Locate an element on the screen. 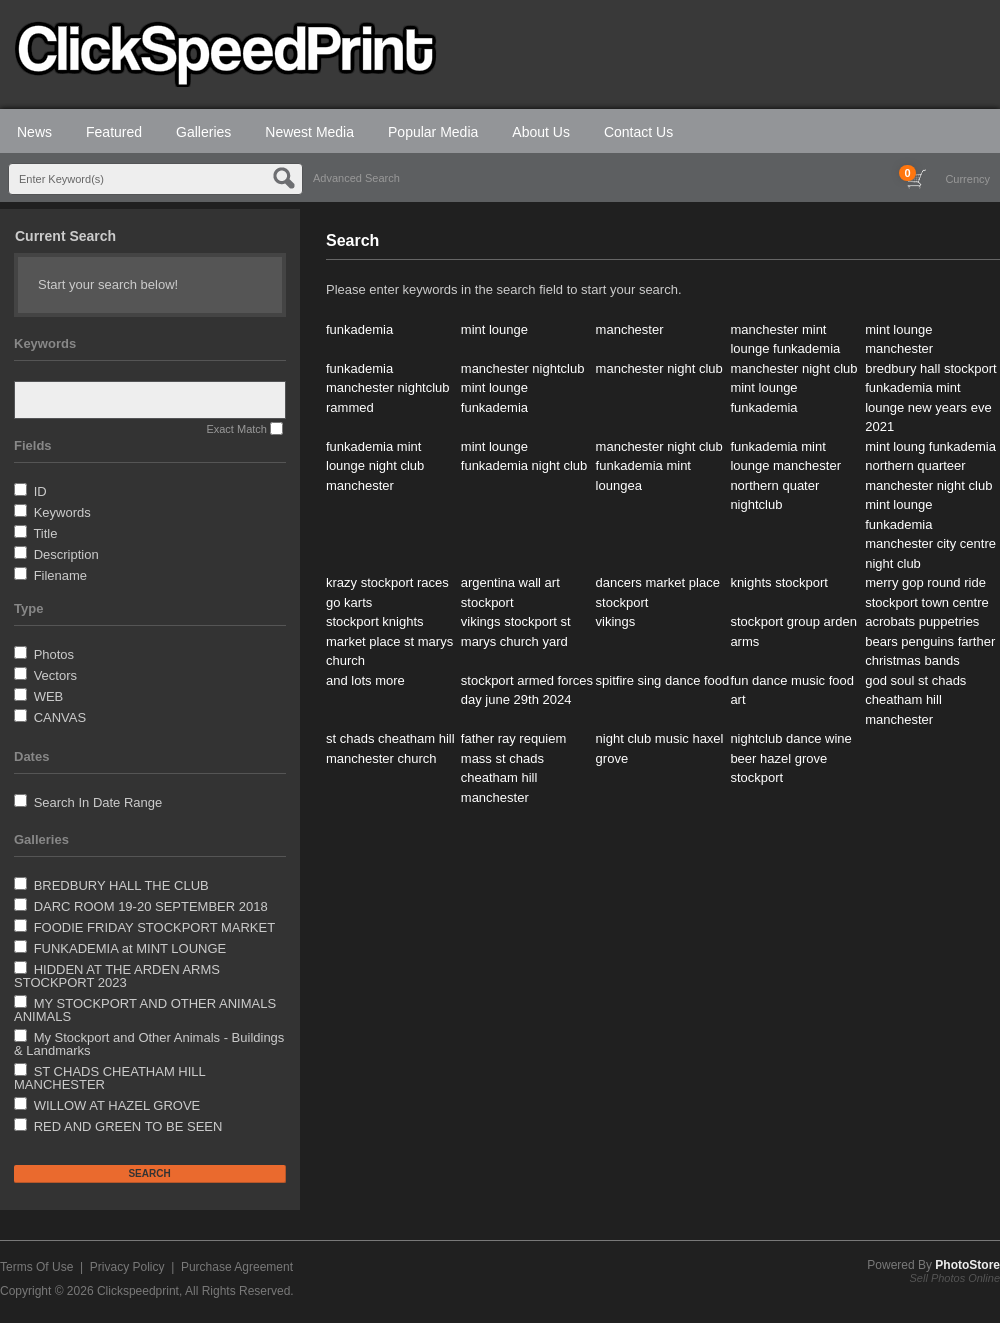 This screenshot has height=1323, width=1000. funkademia mint lounge night club manchester is located at coordinates (375, 466).